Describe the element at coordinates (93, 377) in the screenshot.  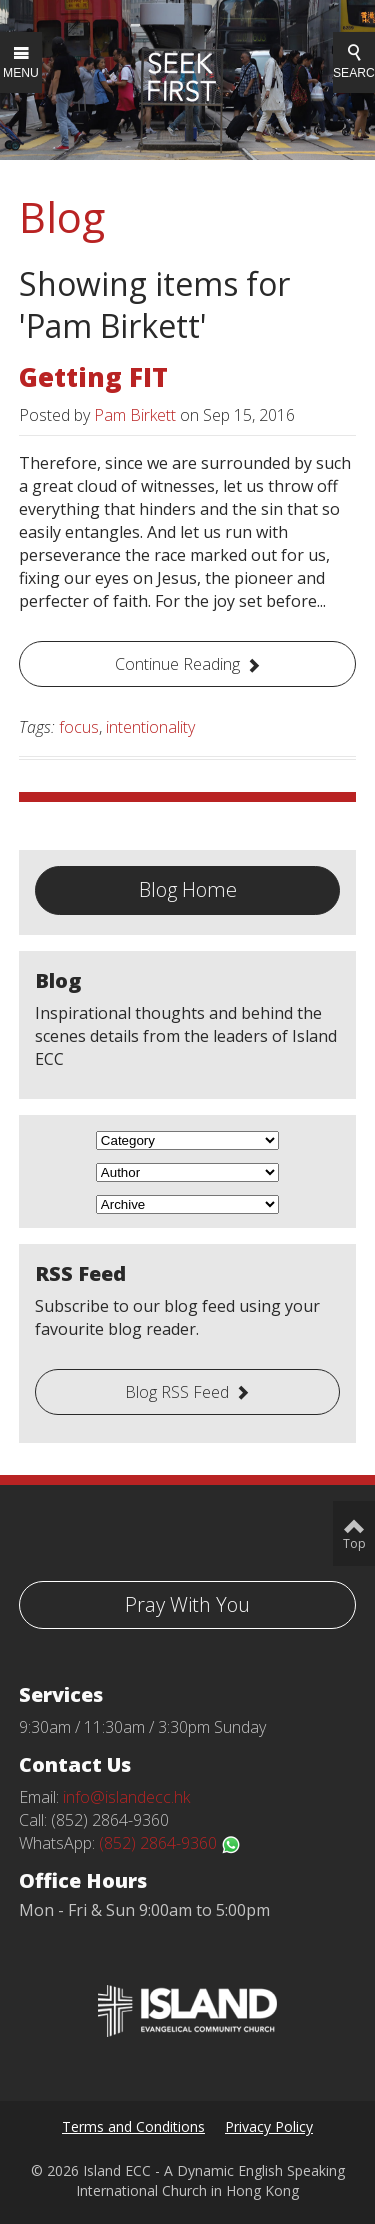
I see `Getting FIT` at that location.